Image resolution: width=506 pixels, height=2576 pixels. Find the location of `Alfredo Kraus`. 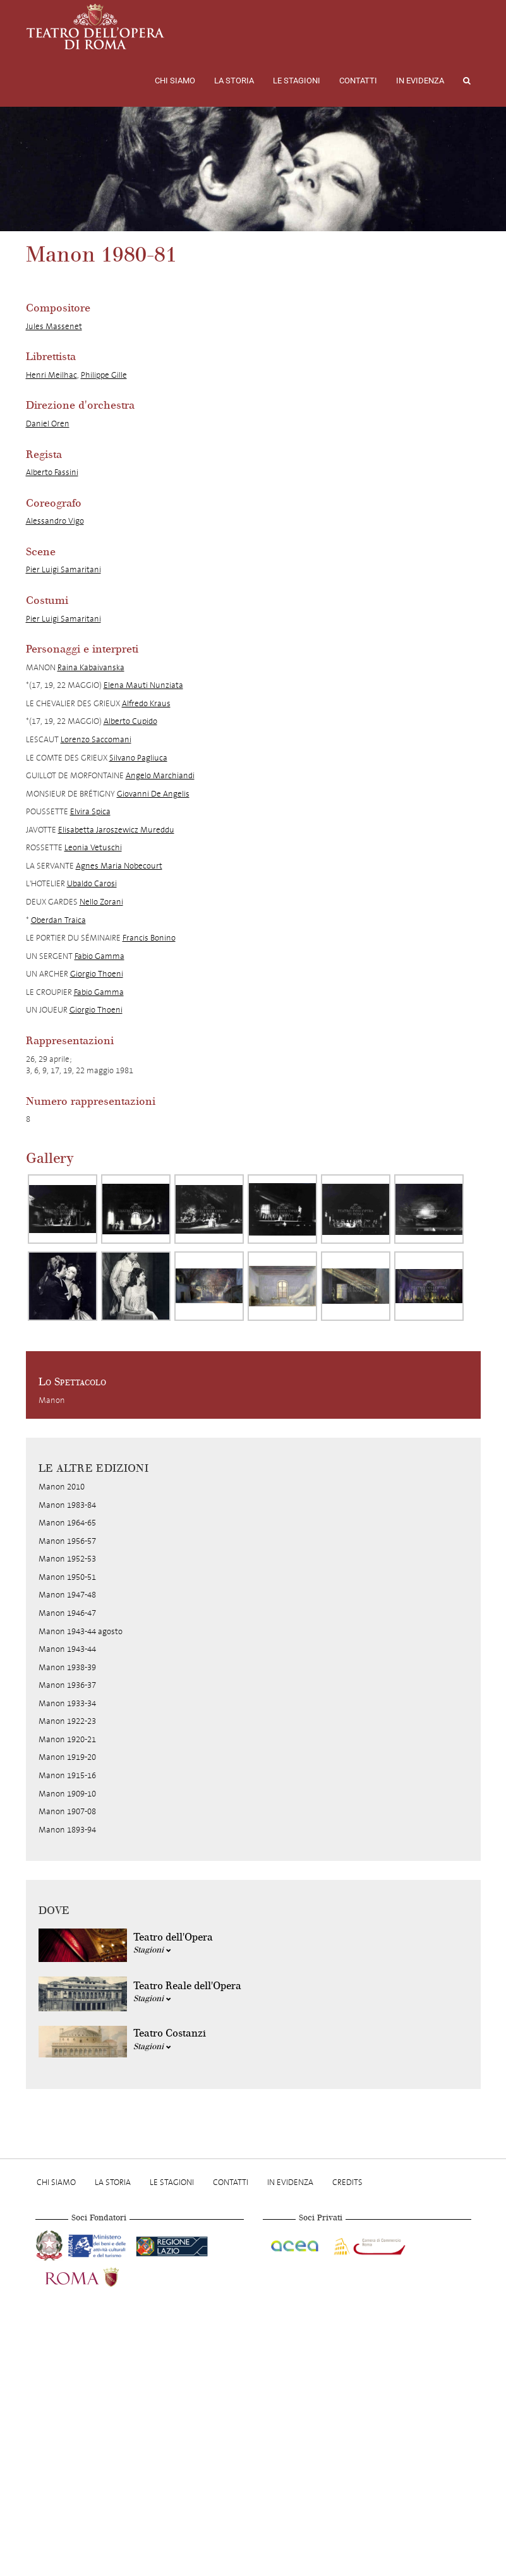

Alfredo Kraus is located at coordinates (146, 703).